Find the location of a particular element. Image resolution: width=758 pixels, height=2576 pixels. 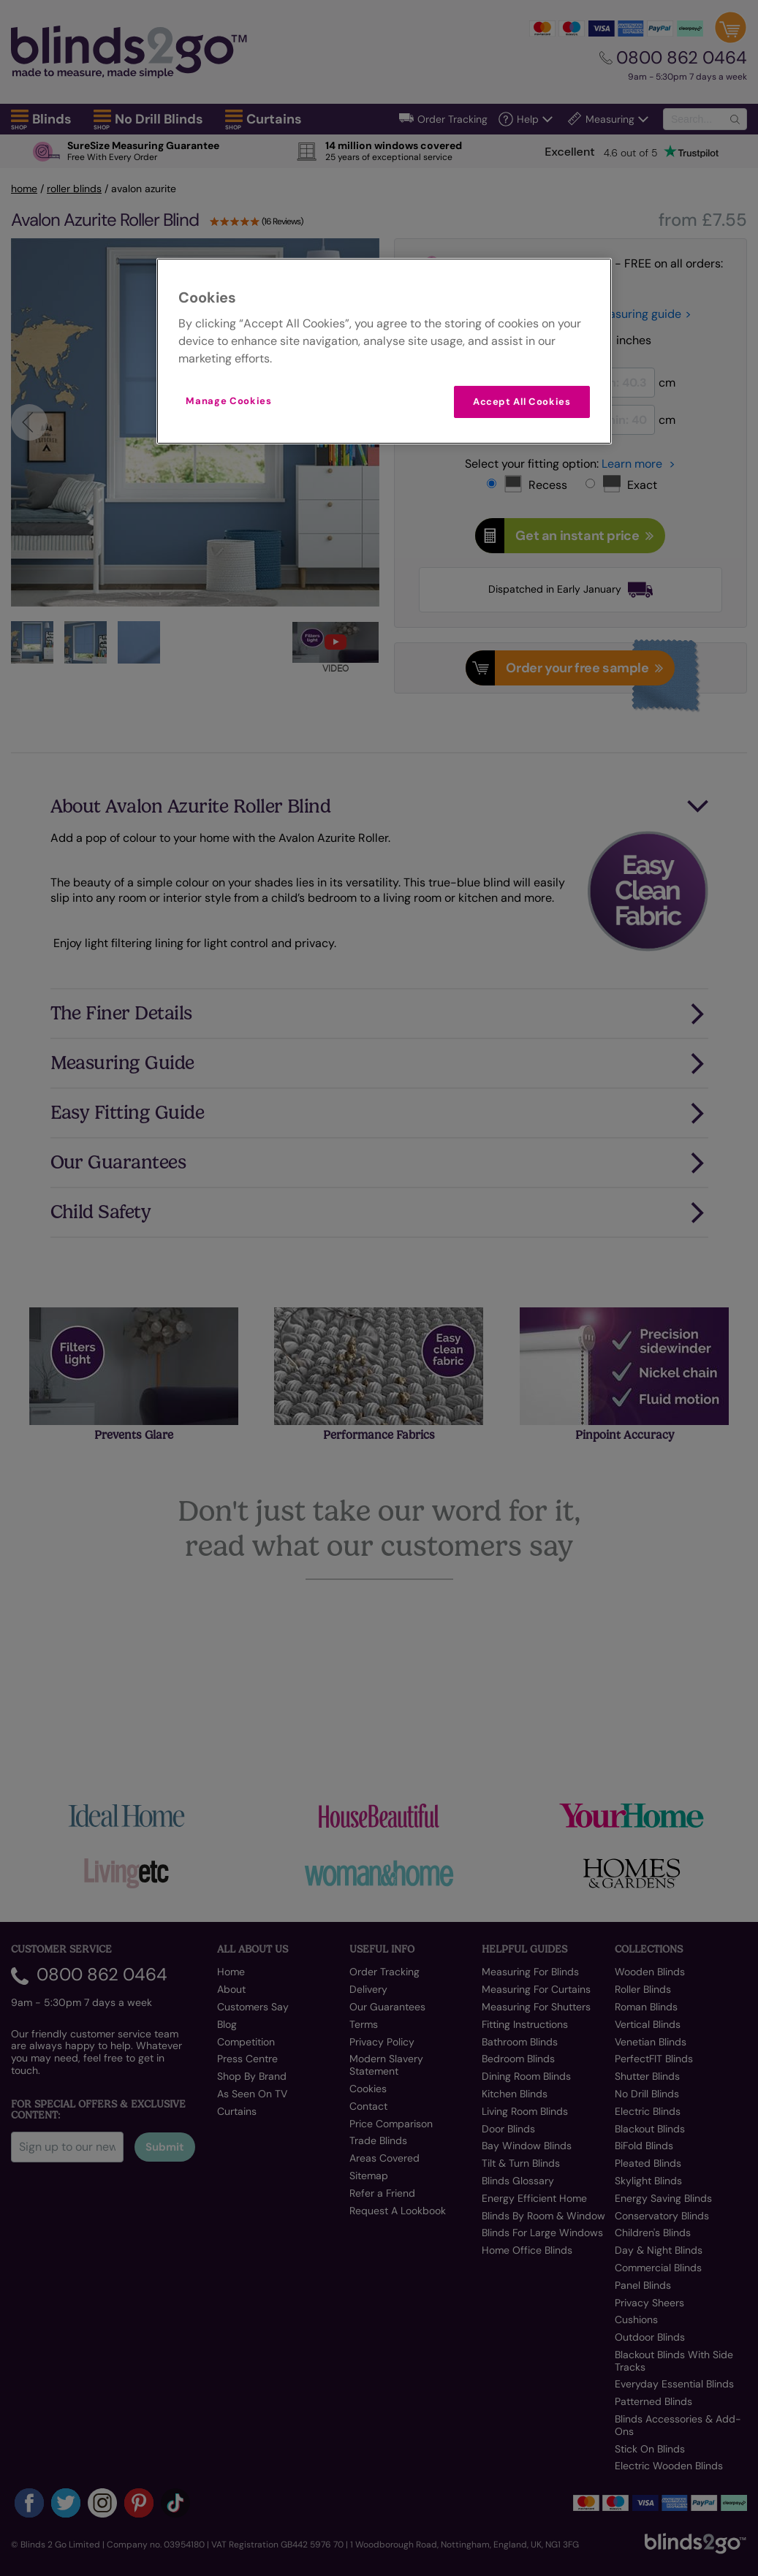

Manage Cookies is located at coordinates (228, 401).